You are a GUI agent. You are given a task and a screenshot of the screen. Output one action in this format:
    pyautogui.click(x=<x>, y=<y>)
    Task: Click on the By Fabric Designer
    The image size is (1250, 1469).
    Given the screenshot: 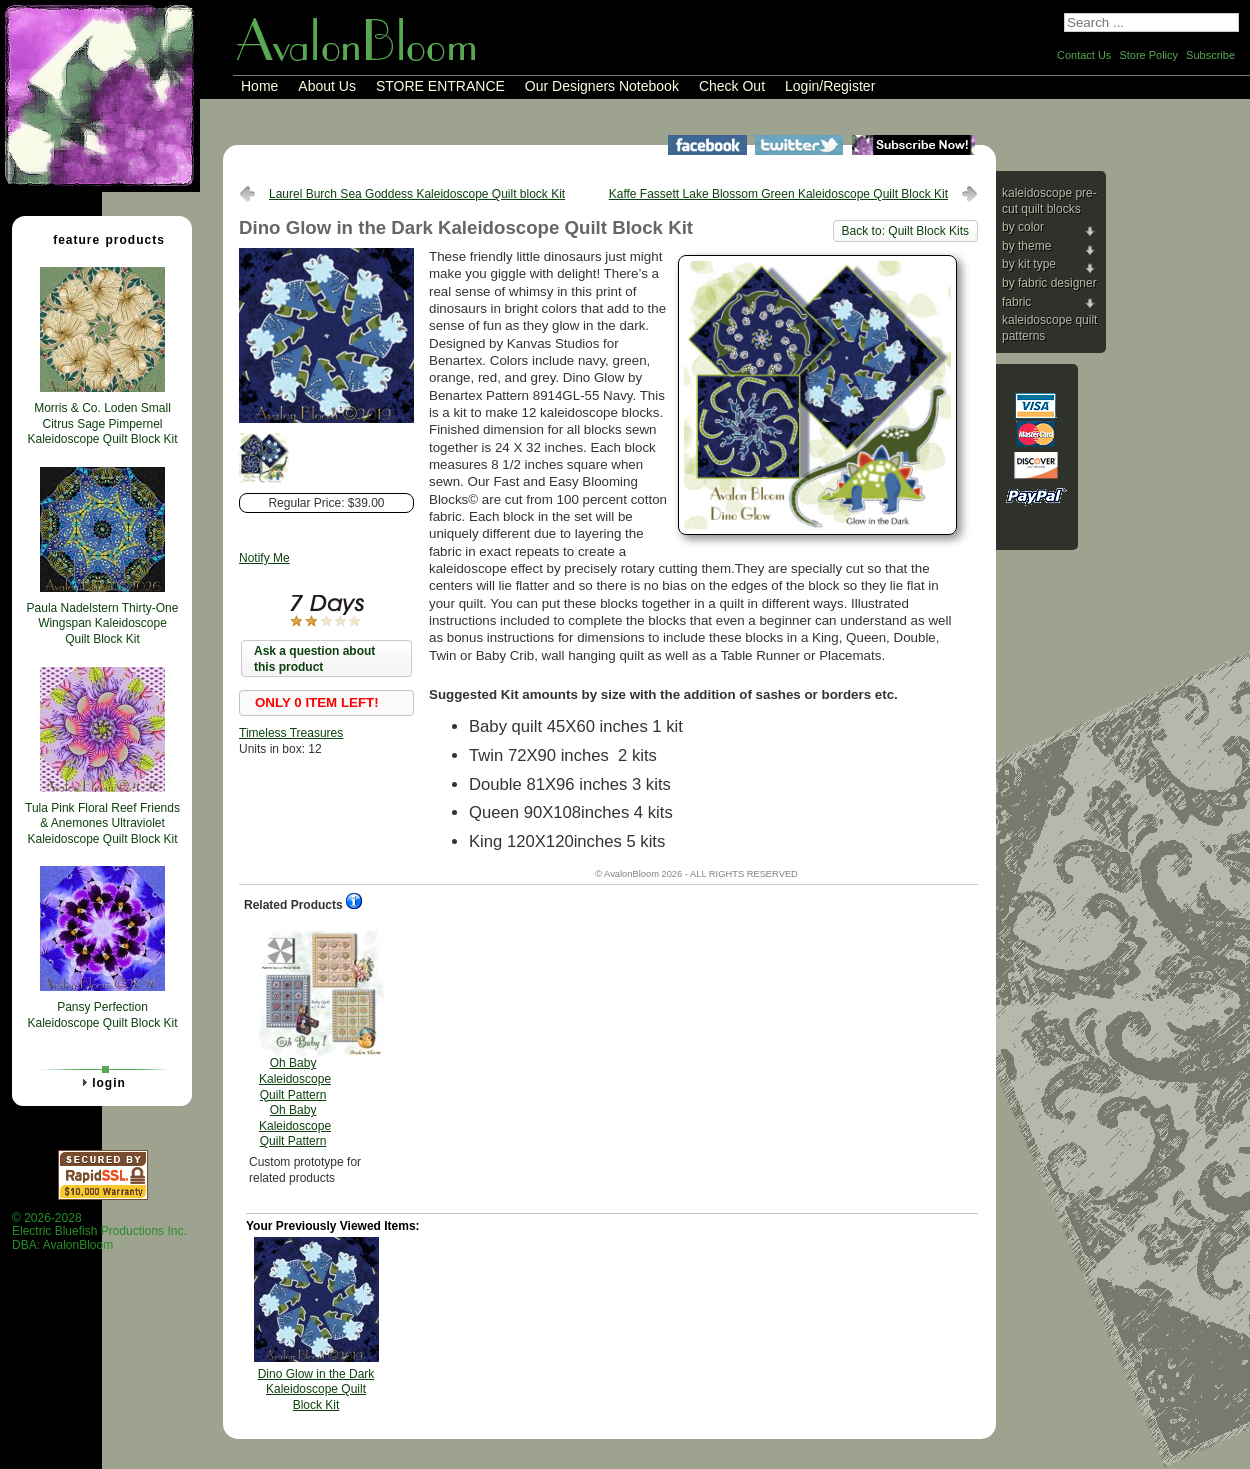 What is the action you would take?
    pyautogui.click(x=1049, y=283)
    